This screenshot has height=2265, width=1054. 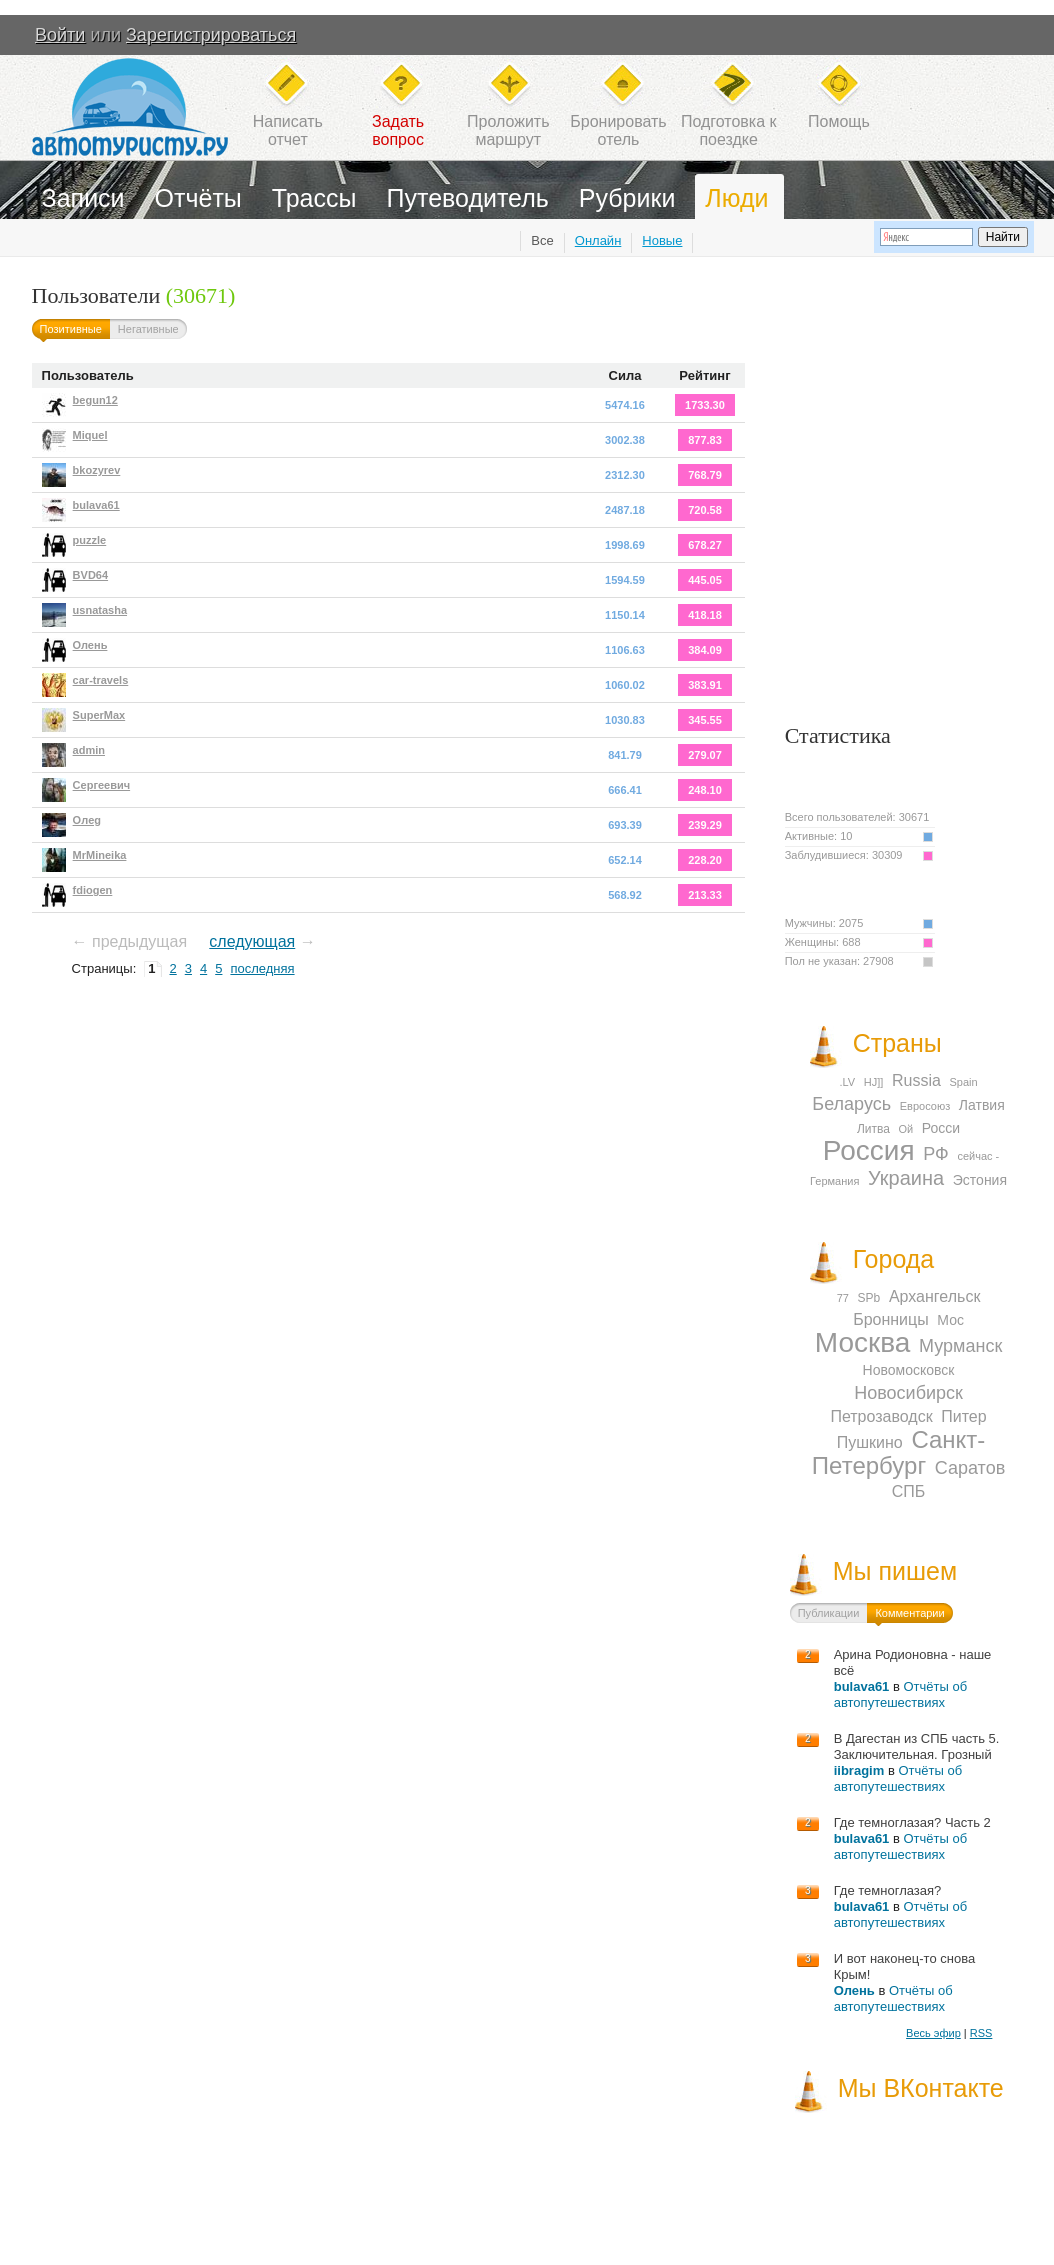 What do you see at coordinates (873, 1129) in the screenshot?
I see `Литва` at bounding box center [873, 1129].